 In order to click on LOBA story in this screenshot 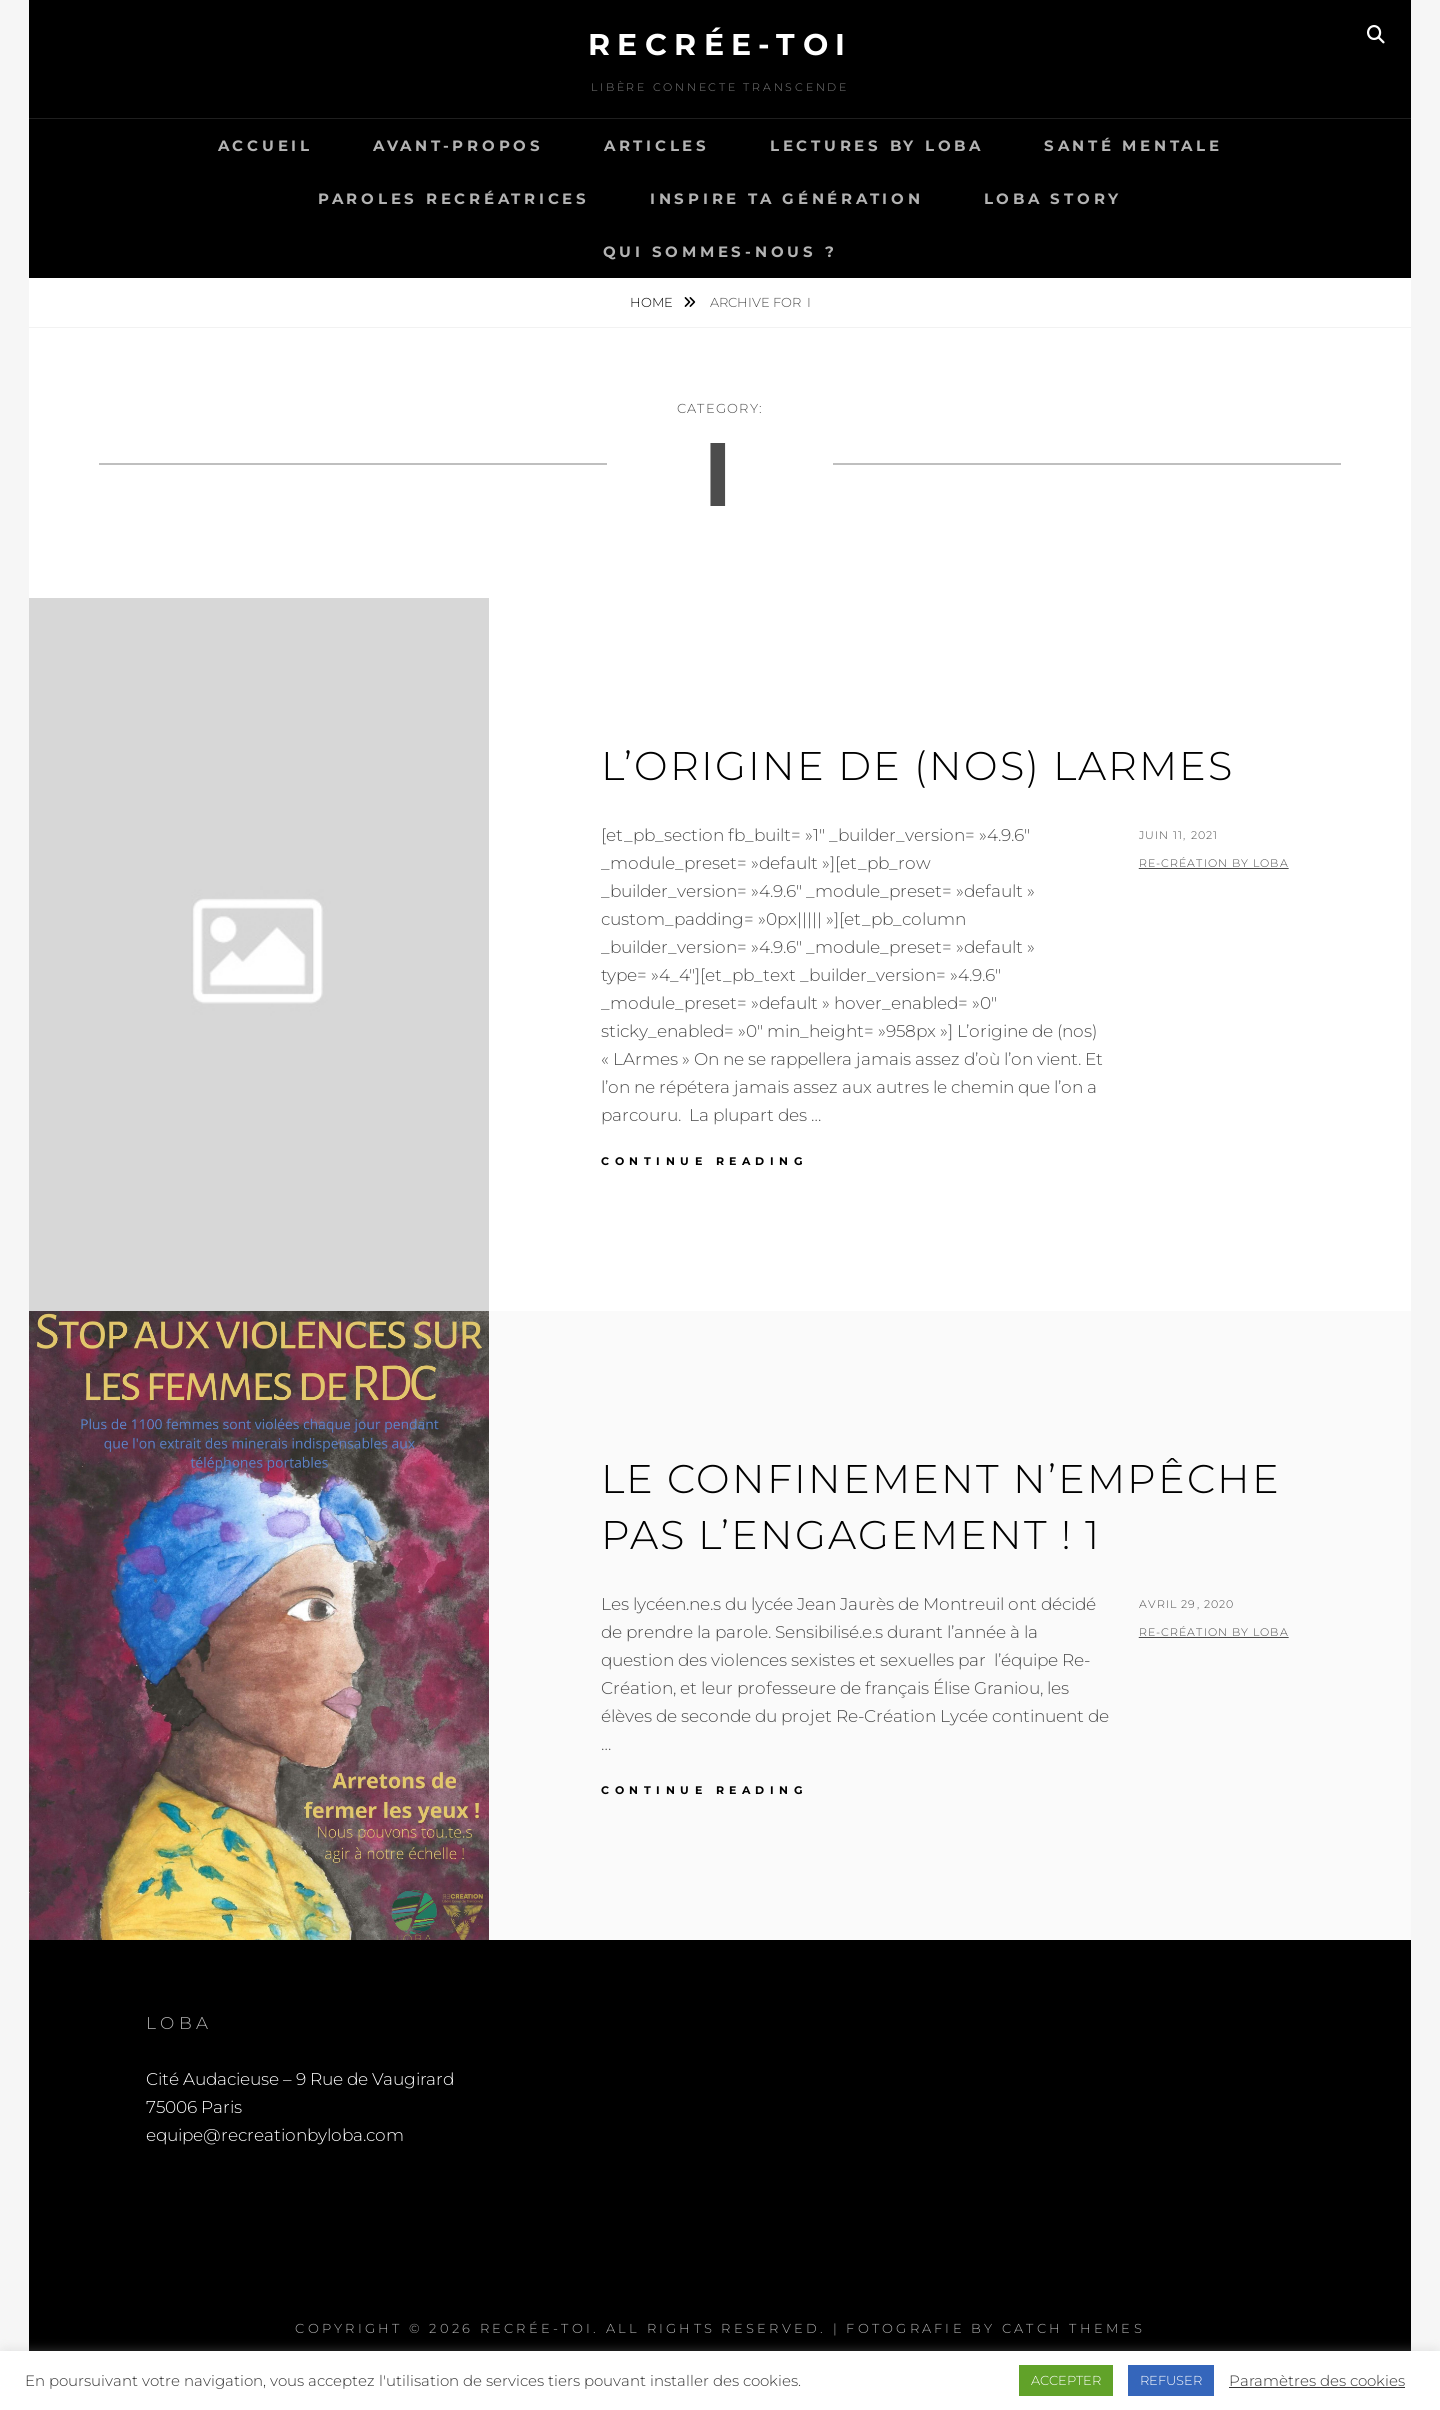, I will do `click(1053, 198)`.